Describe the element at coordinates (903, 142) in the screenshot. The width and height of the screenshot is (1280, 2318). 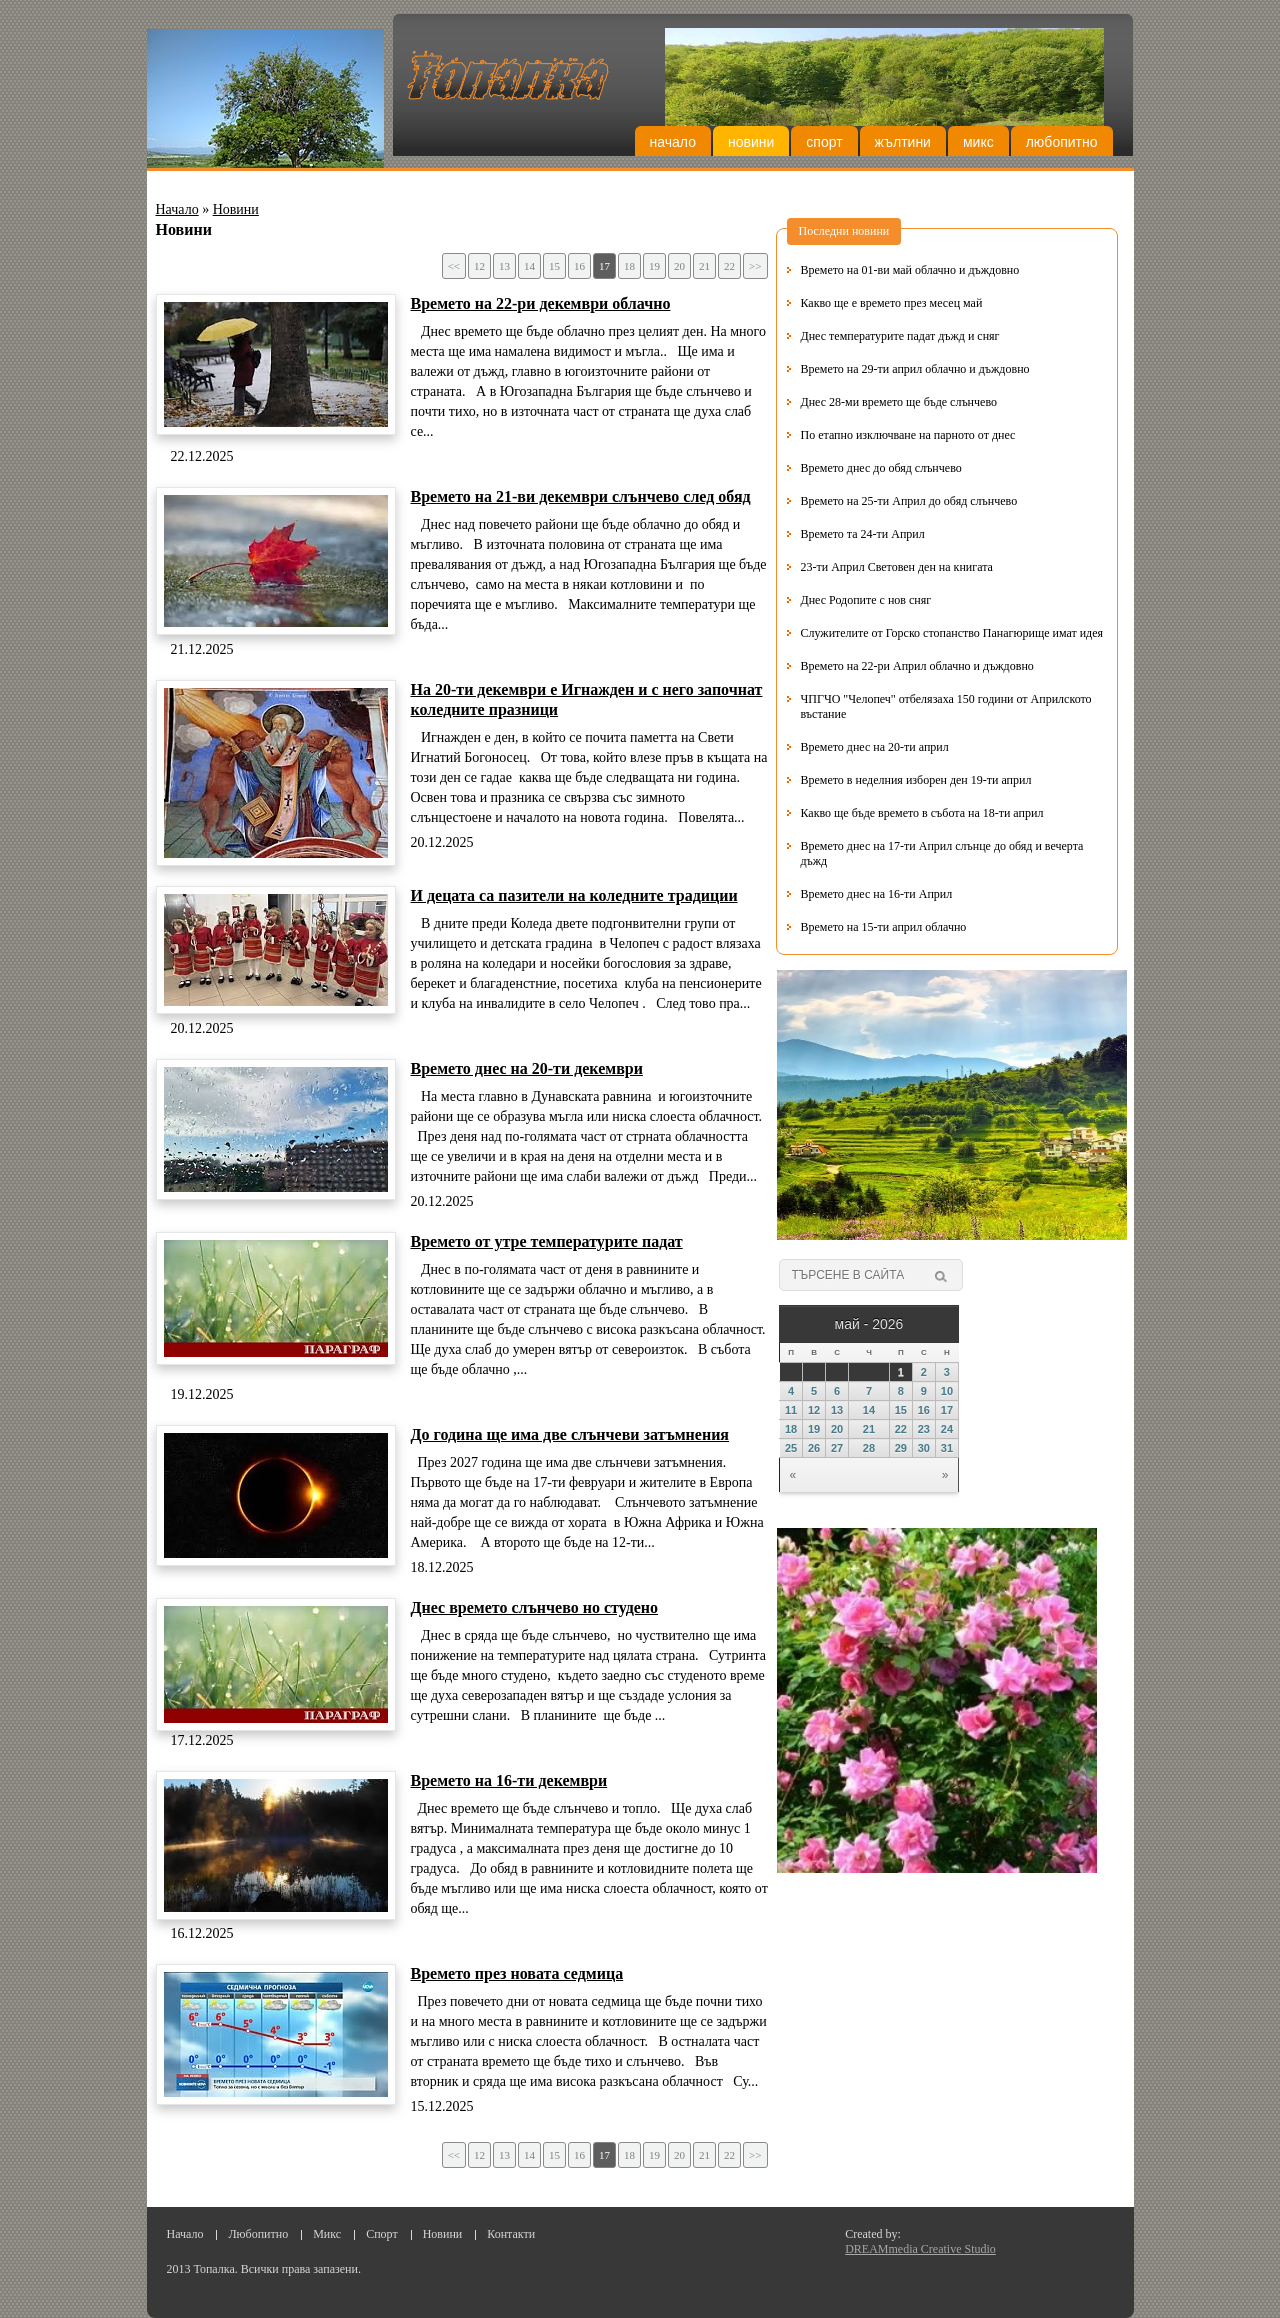
I see `Жълтини` at that location.